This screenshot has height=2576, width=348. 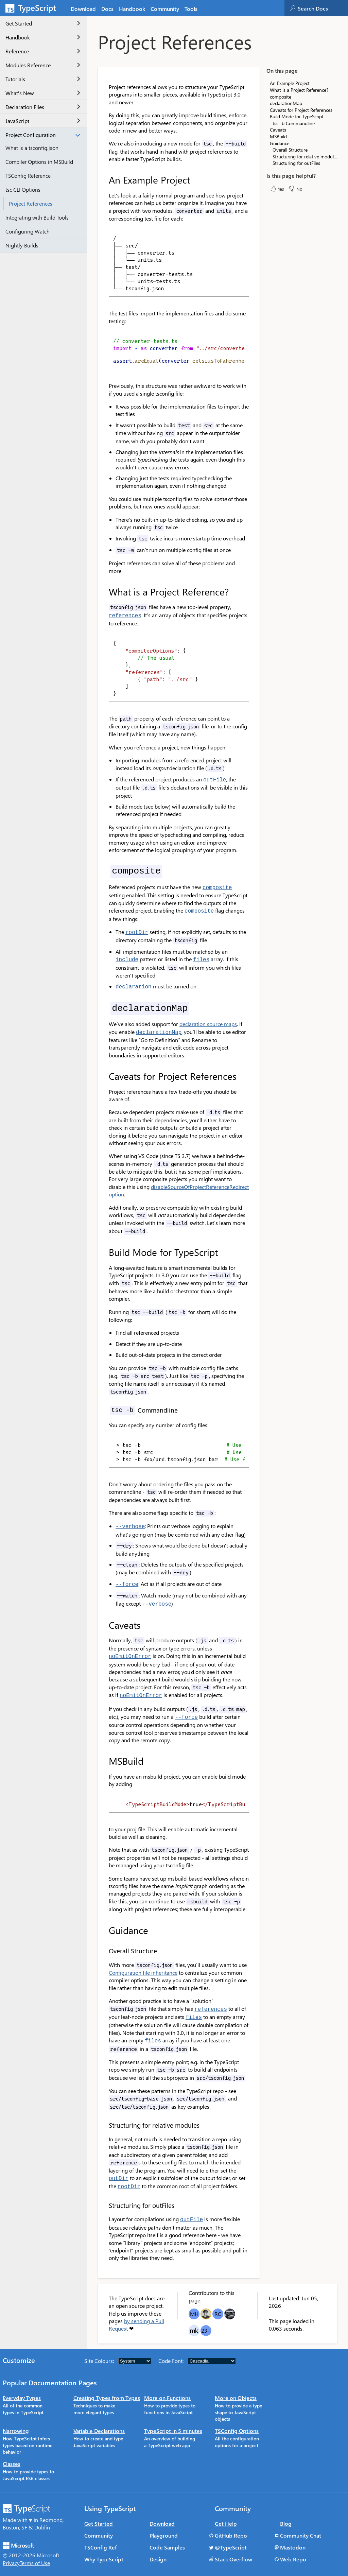 What do you see at coordinates (290, 83) in the screenshot?
I see `An Example Project` at bounding box center [290, 83].